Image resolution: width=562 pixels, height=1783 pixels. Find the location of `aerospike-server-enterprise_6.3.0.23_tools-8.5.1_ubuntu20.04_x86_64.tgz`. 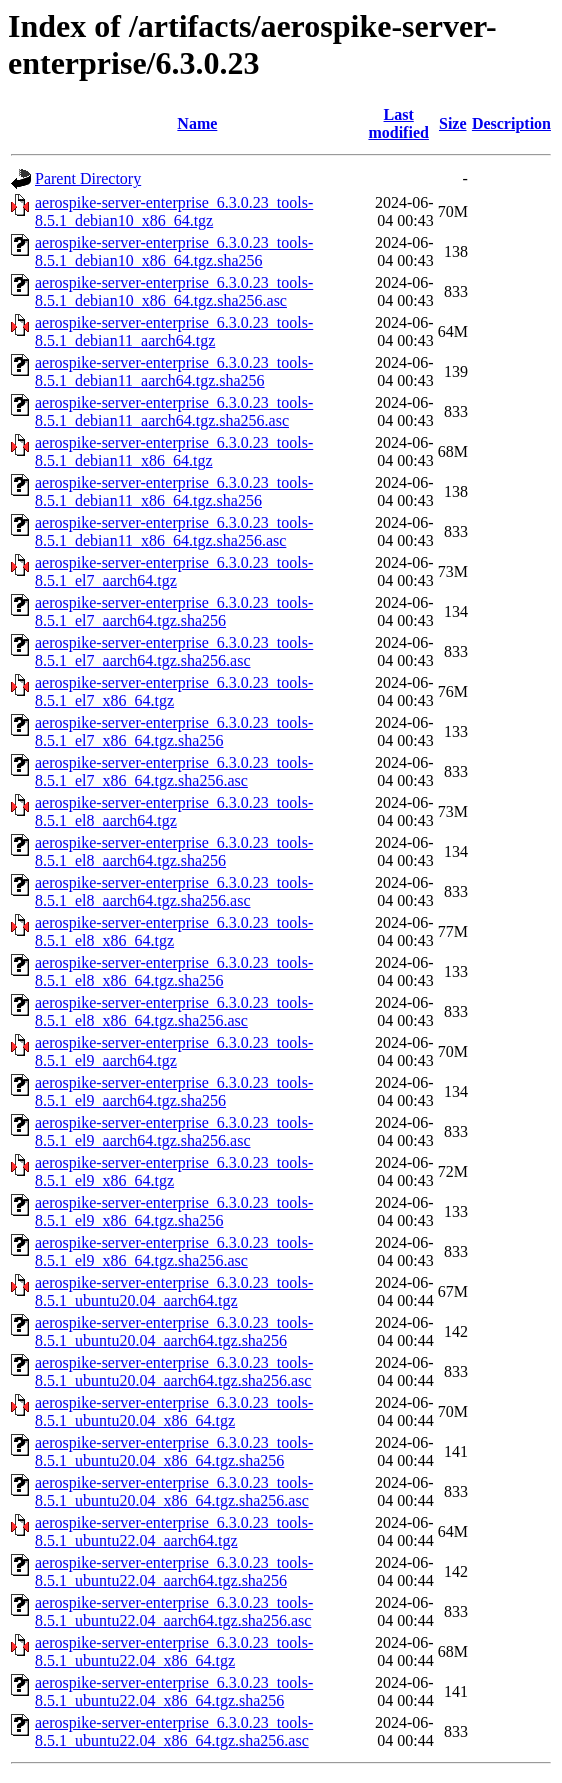

aerospike-server-enterprise_6.3.0.23_tools-8.5.1_ubuntu20.04_x86_64.tgz is located at coordinates (174, 1411).